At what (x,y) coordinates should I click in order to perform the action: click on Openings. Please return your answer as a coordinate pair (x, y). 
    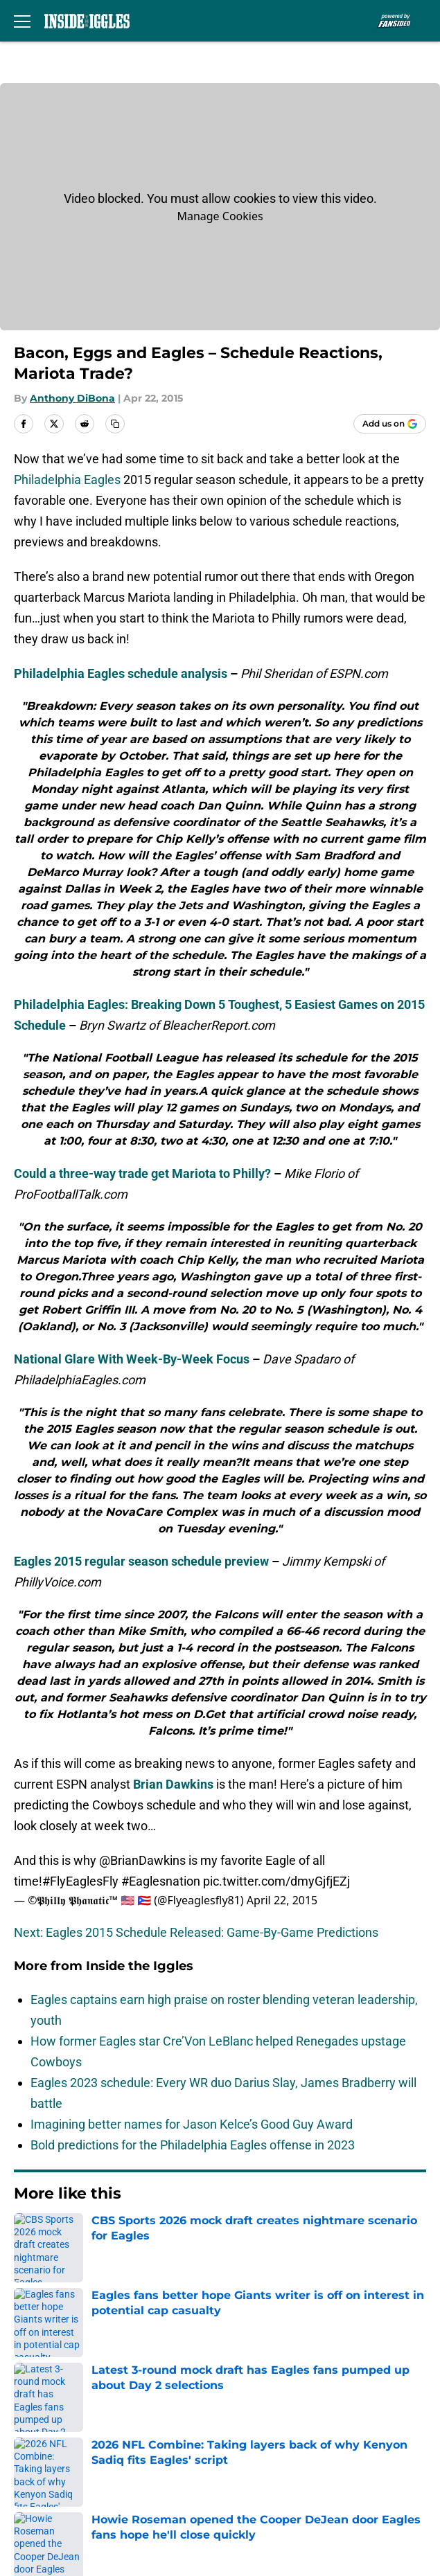
    Looking at the image, I should click on (238, 2332).